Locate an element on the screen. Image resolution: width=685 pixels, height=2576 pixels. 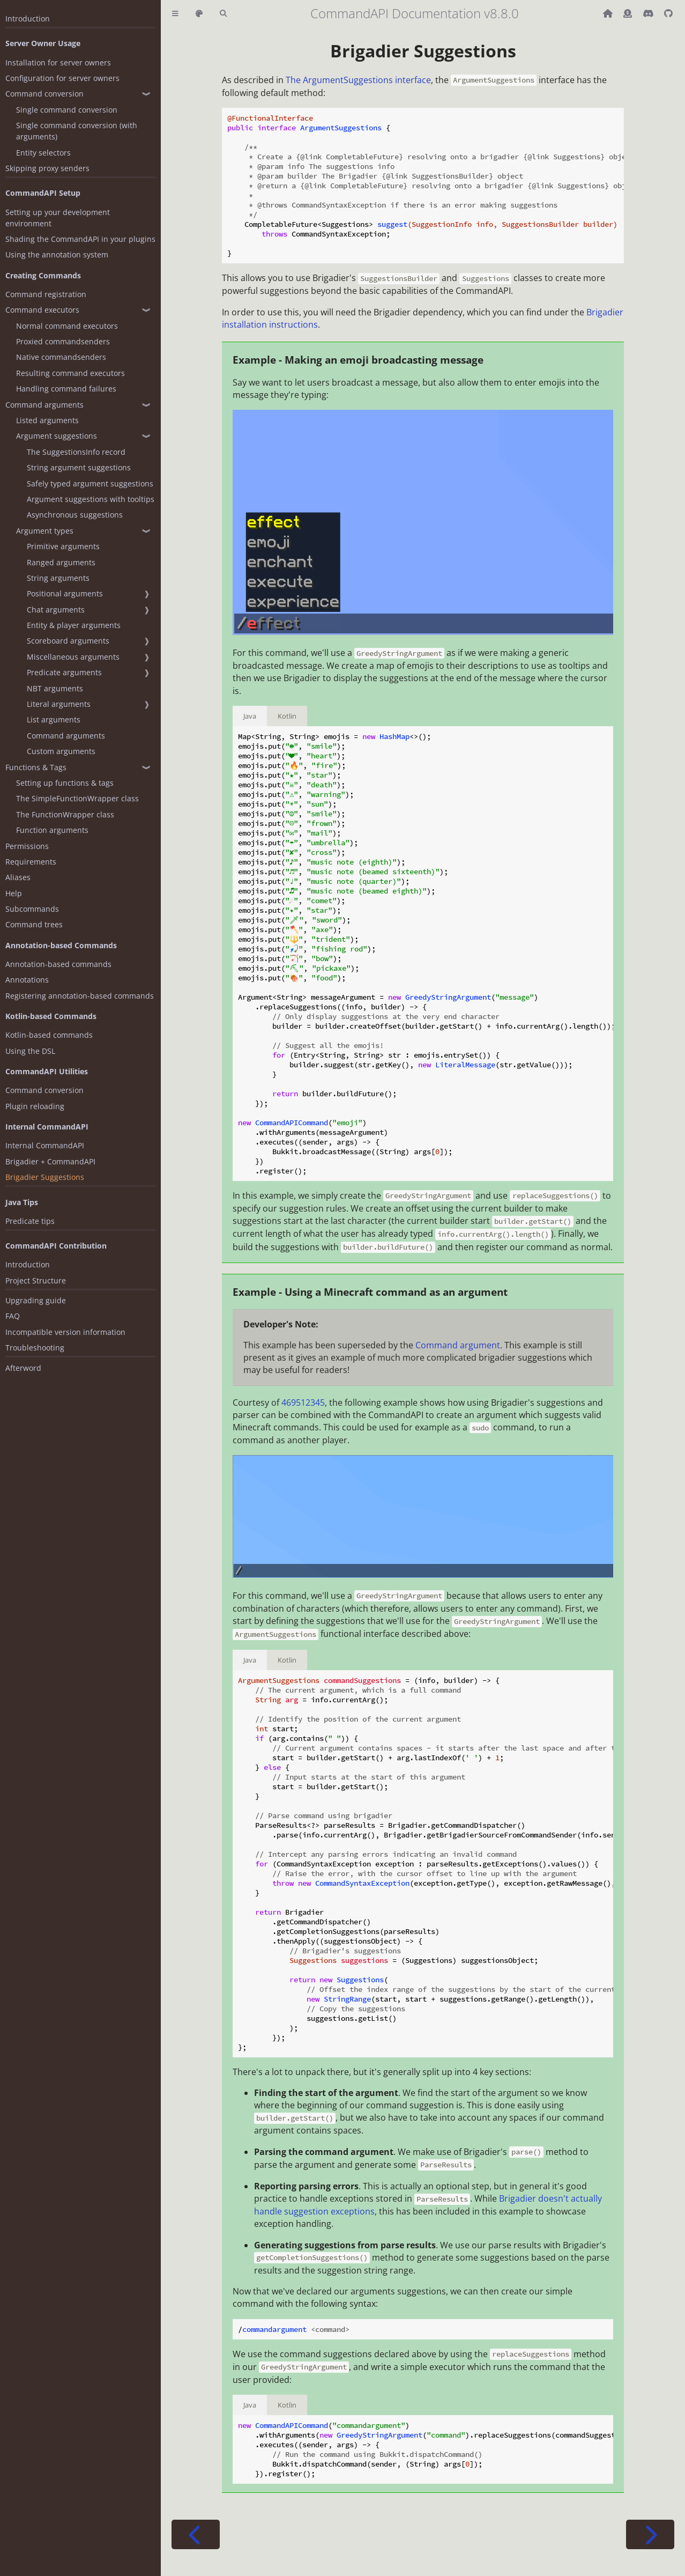
Afterword is located at coordinates (23, 1368).